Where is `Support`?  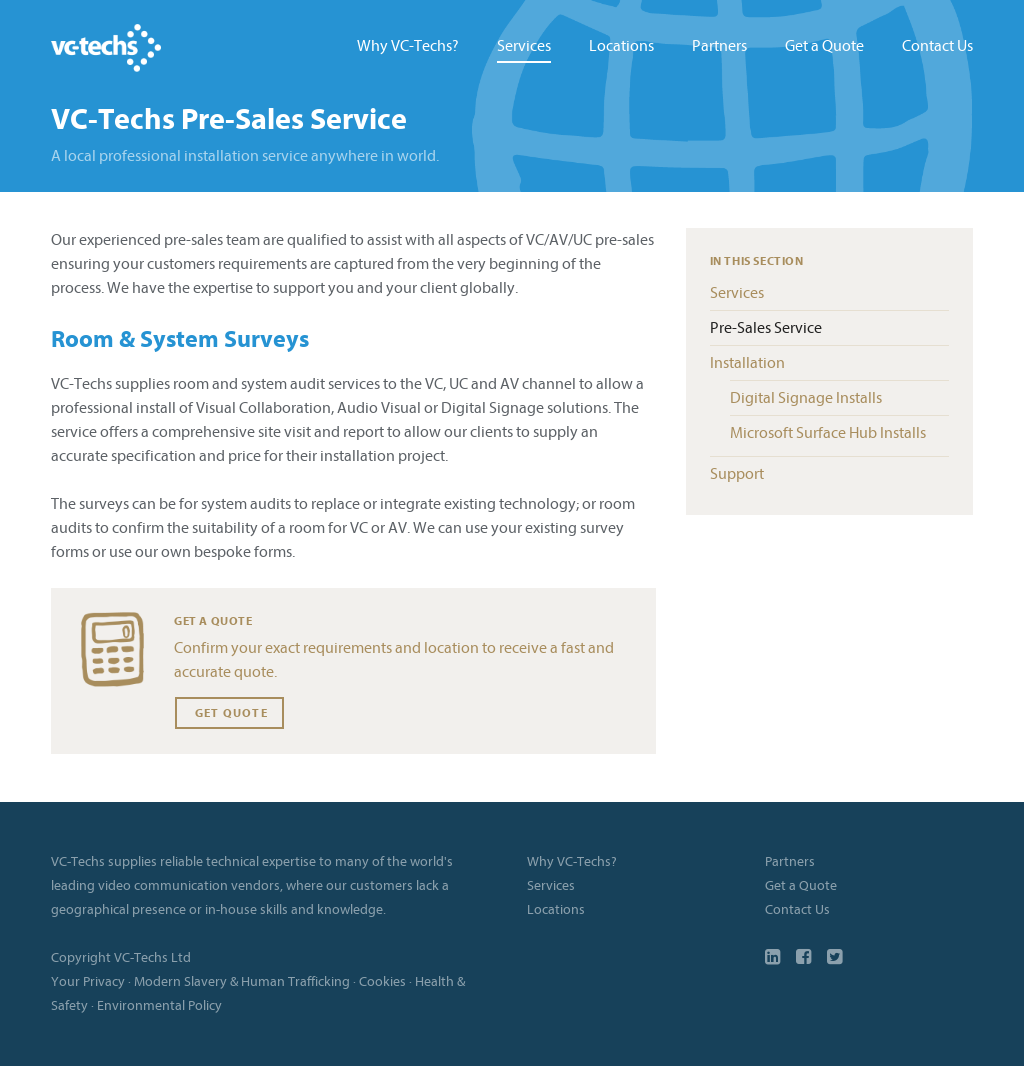 Support is located at coordinates (737, 474).